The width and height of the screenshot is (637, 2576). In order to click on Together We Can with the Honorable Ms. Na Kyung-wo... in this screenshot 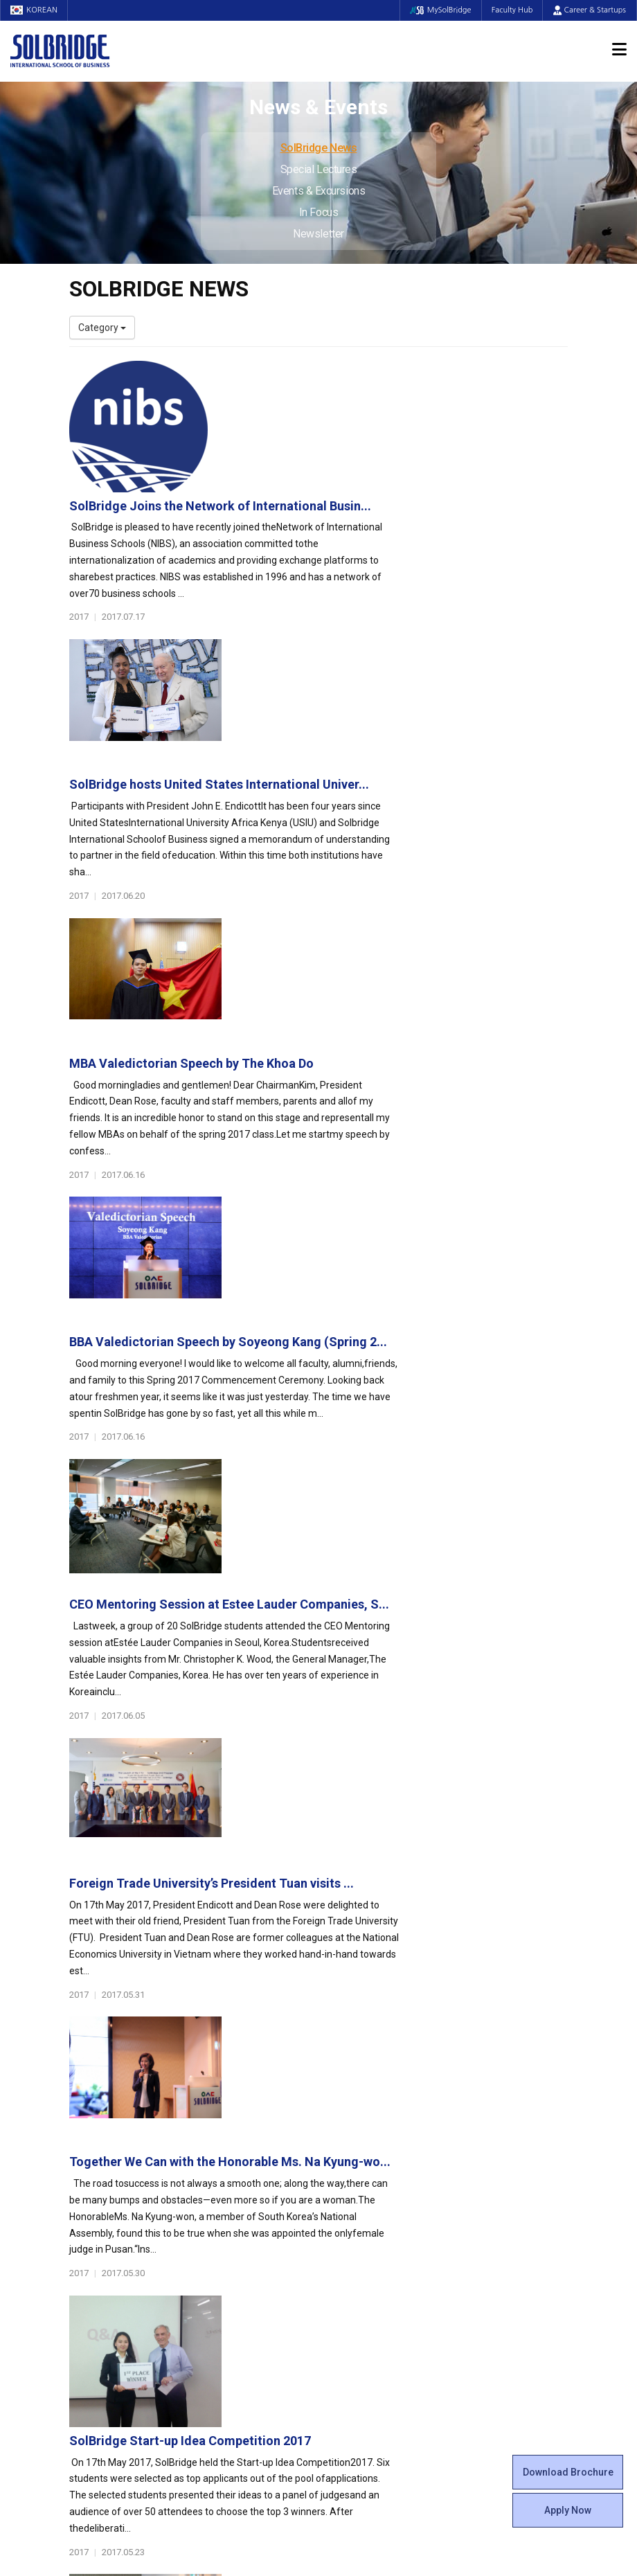, I will do `click(403, 1256)`.